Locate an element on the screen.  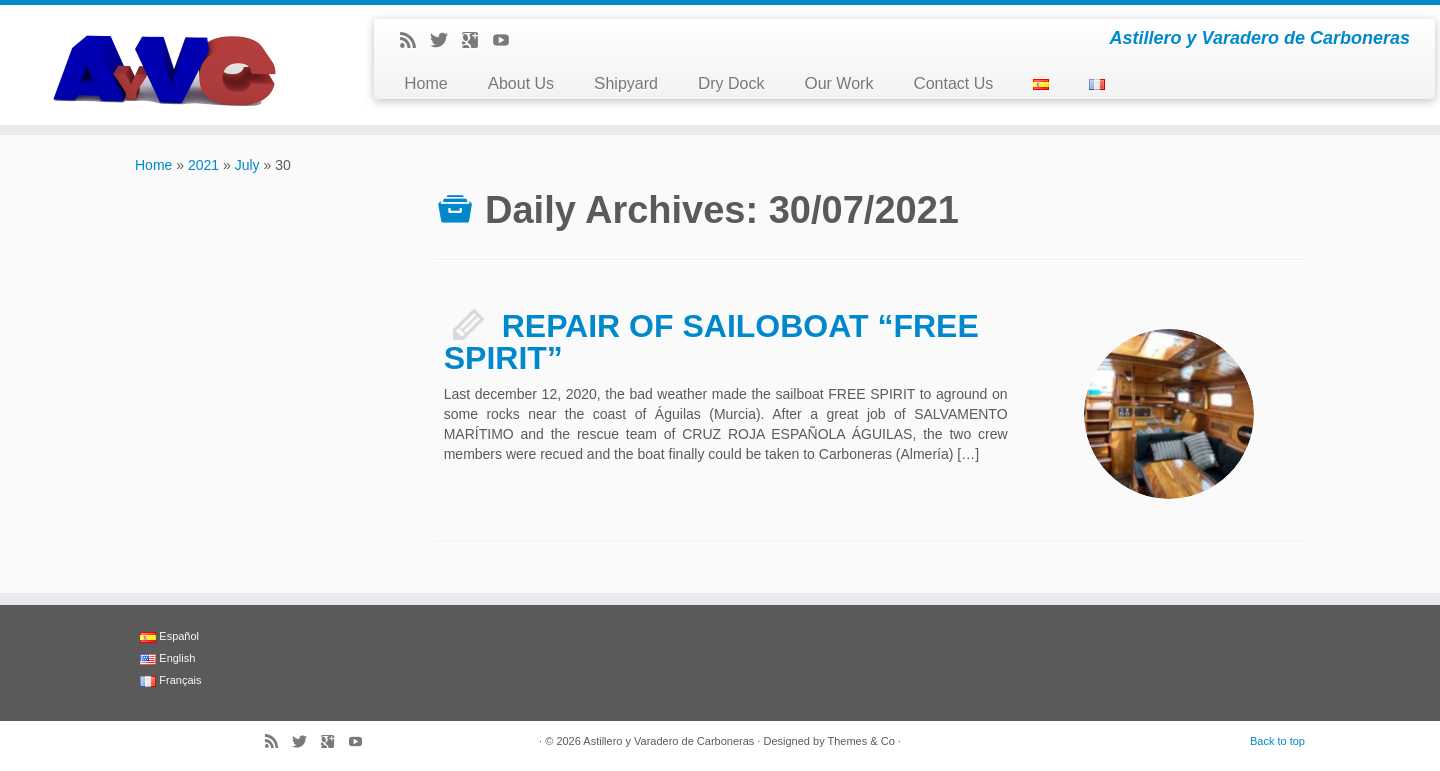
July is located at coordinates (247, 165).